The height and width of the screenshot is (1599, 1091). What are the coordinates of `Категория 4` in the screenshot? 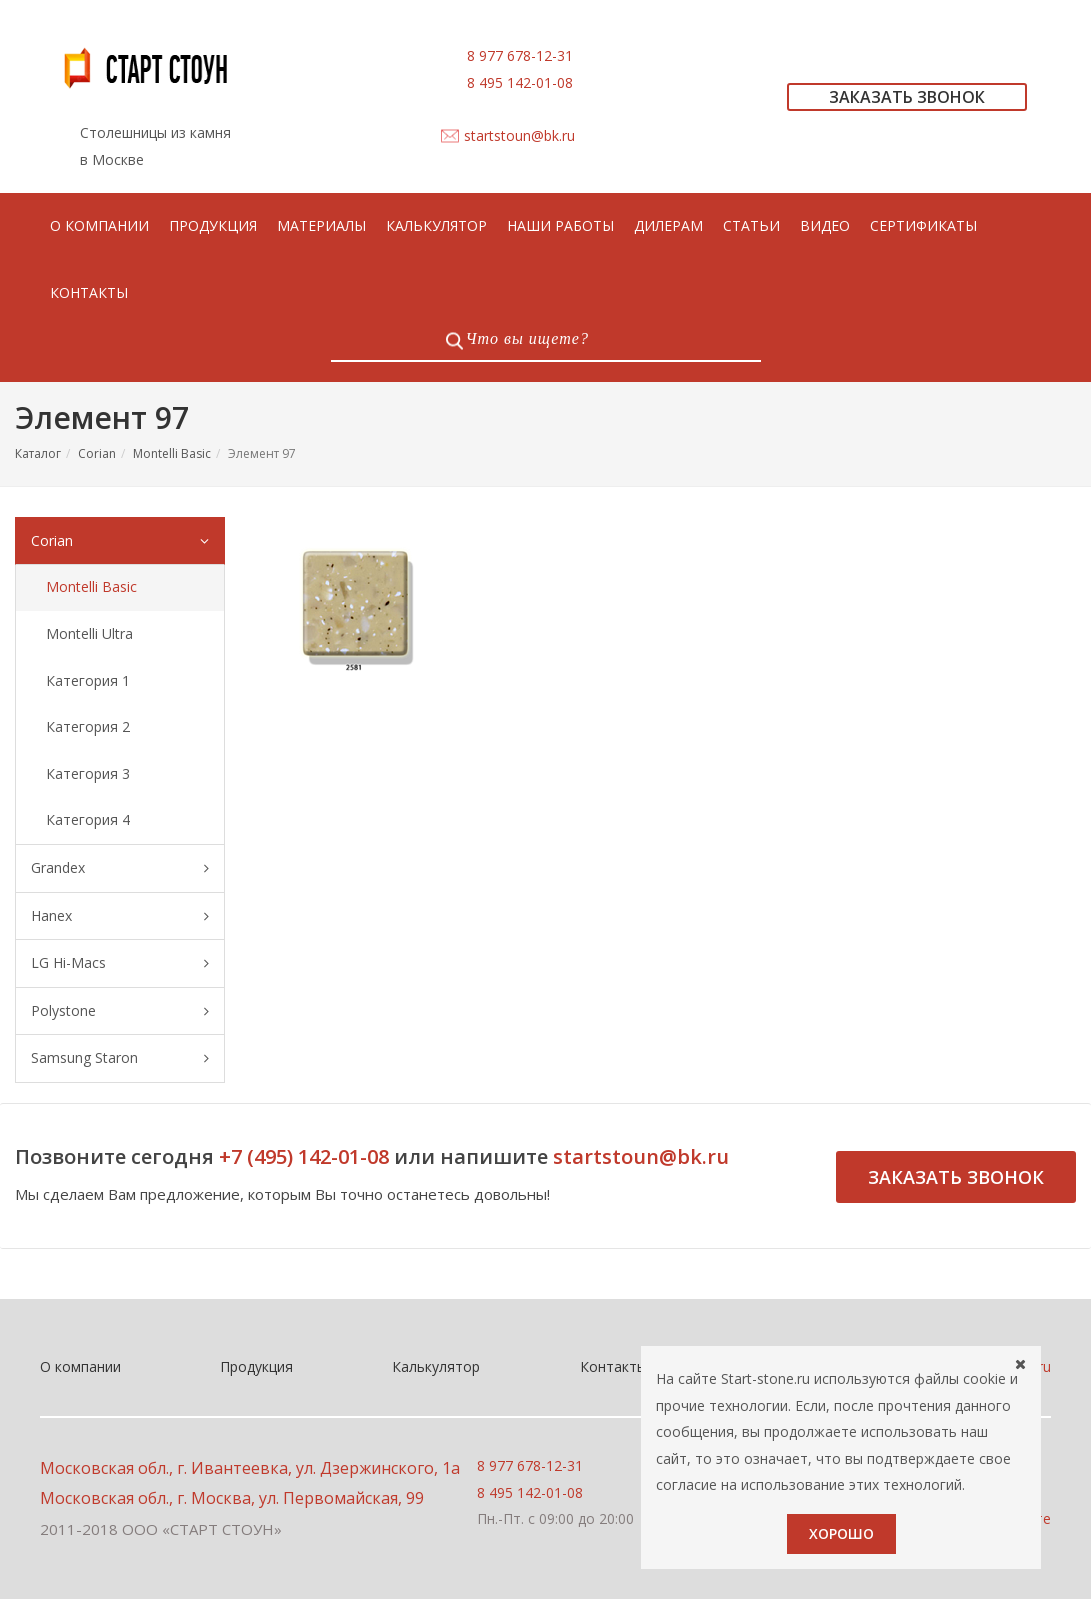 It's located at (88, 819).